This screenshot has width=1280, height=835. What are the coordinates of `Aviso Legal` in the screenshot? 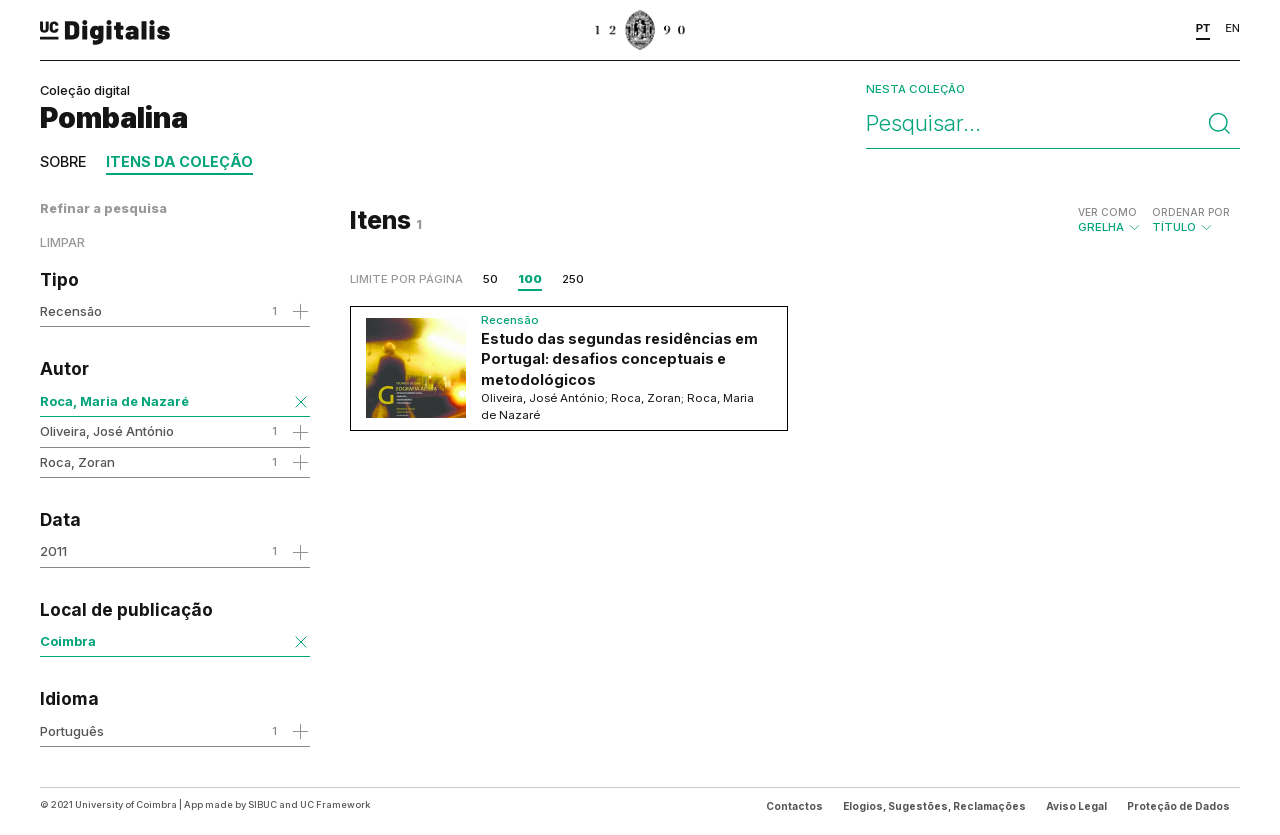 It's located at (1076, 806).